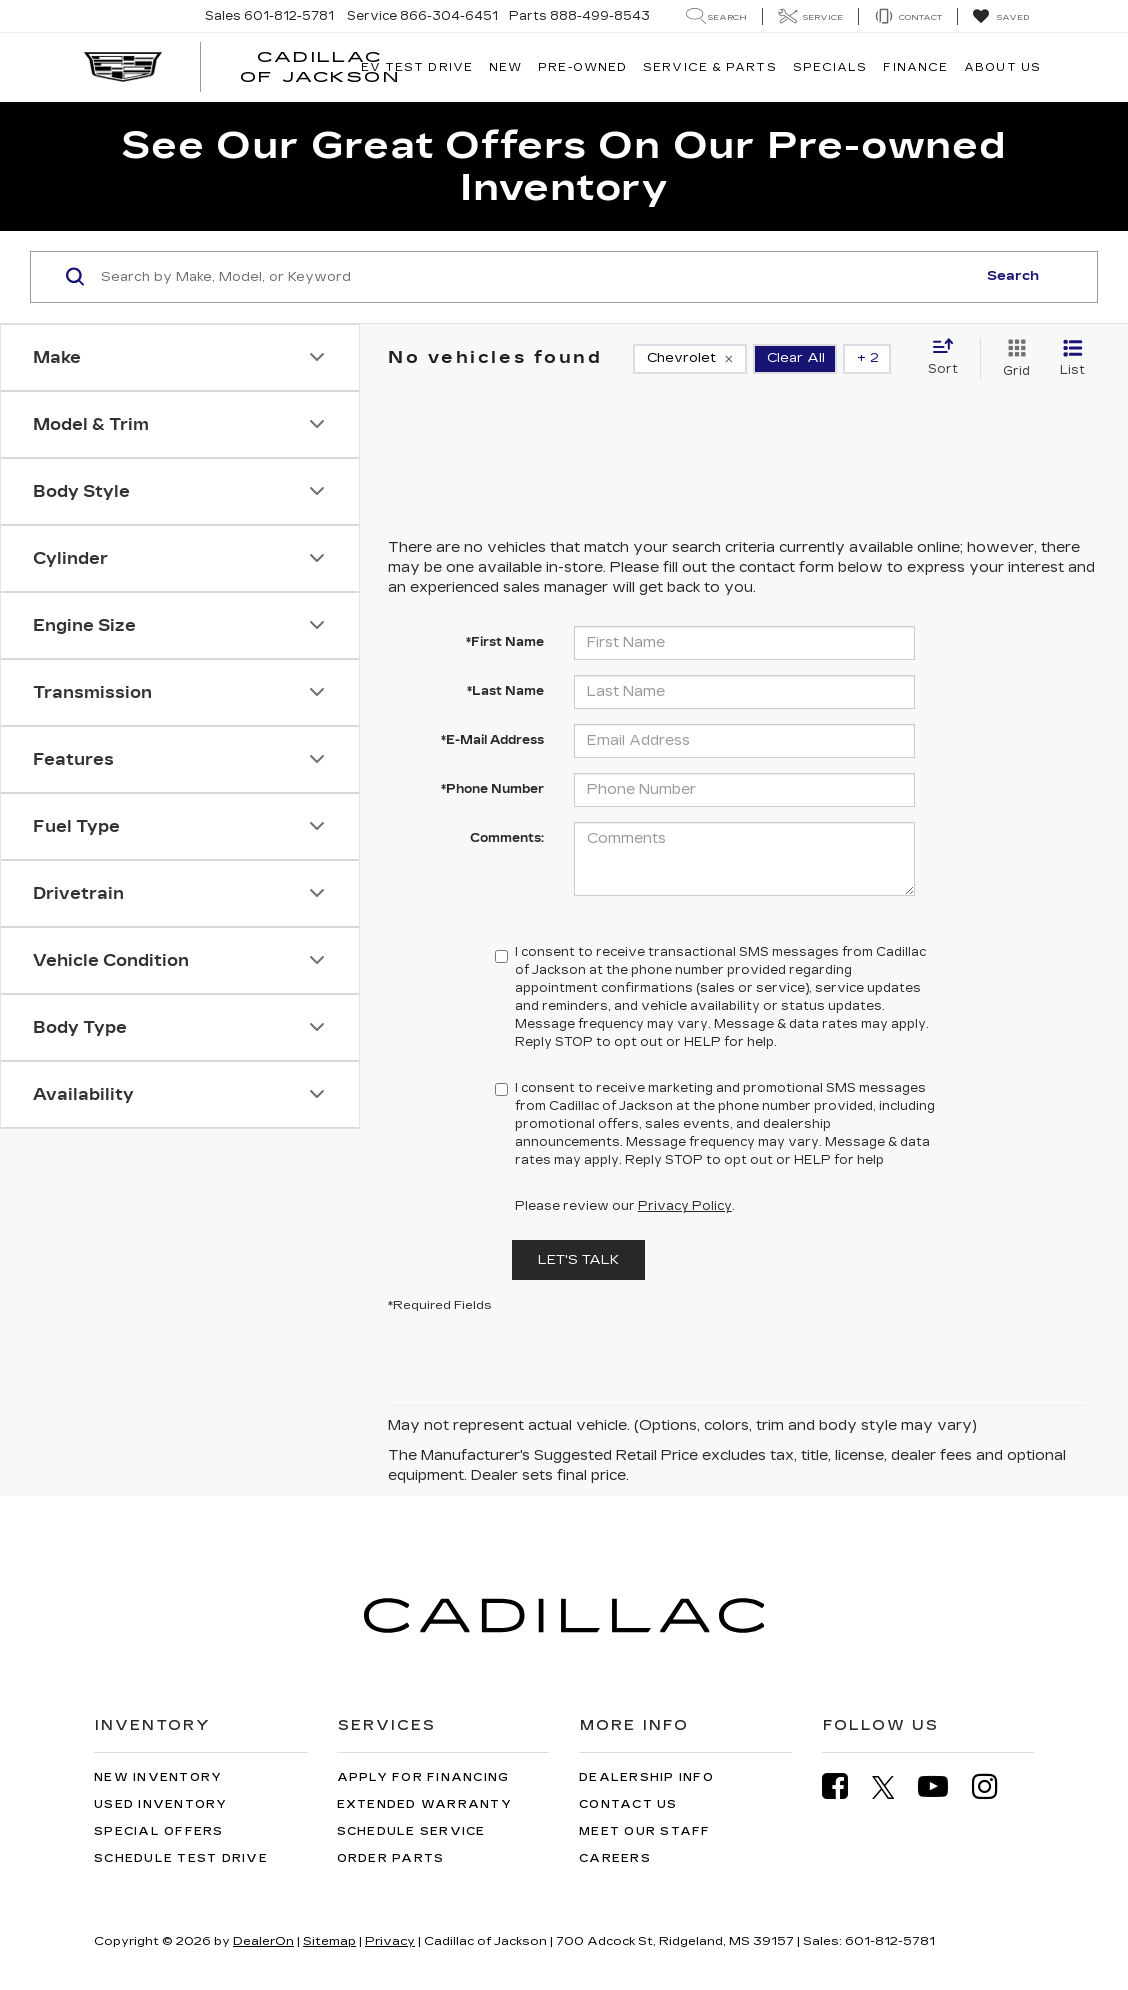 This screenshot has height=1990, width=1128. What do you see at coordinates (582, 67) in the screenshot?
I see `Pre-Owned [button]` at bounding box center [582, 67].